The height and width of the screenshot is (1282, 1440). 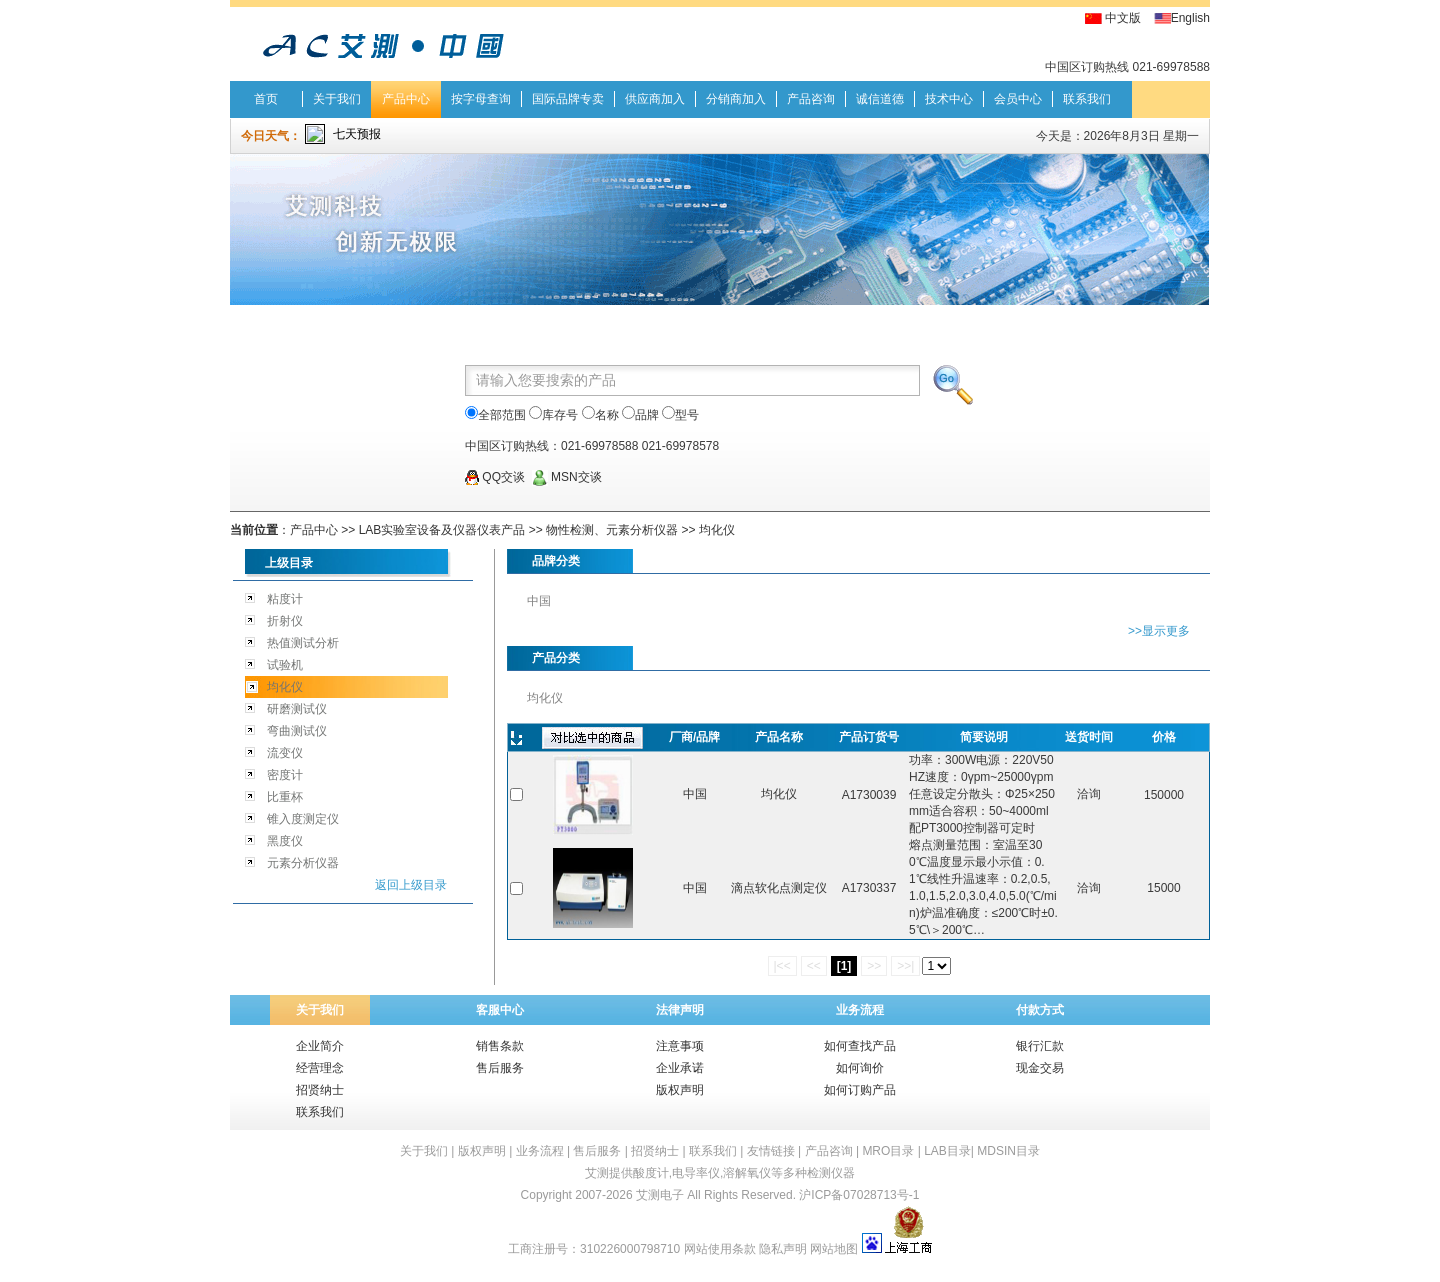 What do you see at coordinates (500, 1010) in the screenshot?
I see `客服中心` at bounding box center [500, 1010].